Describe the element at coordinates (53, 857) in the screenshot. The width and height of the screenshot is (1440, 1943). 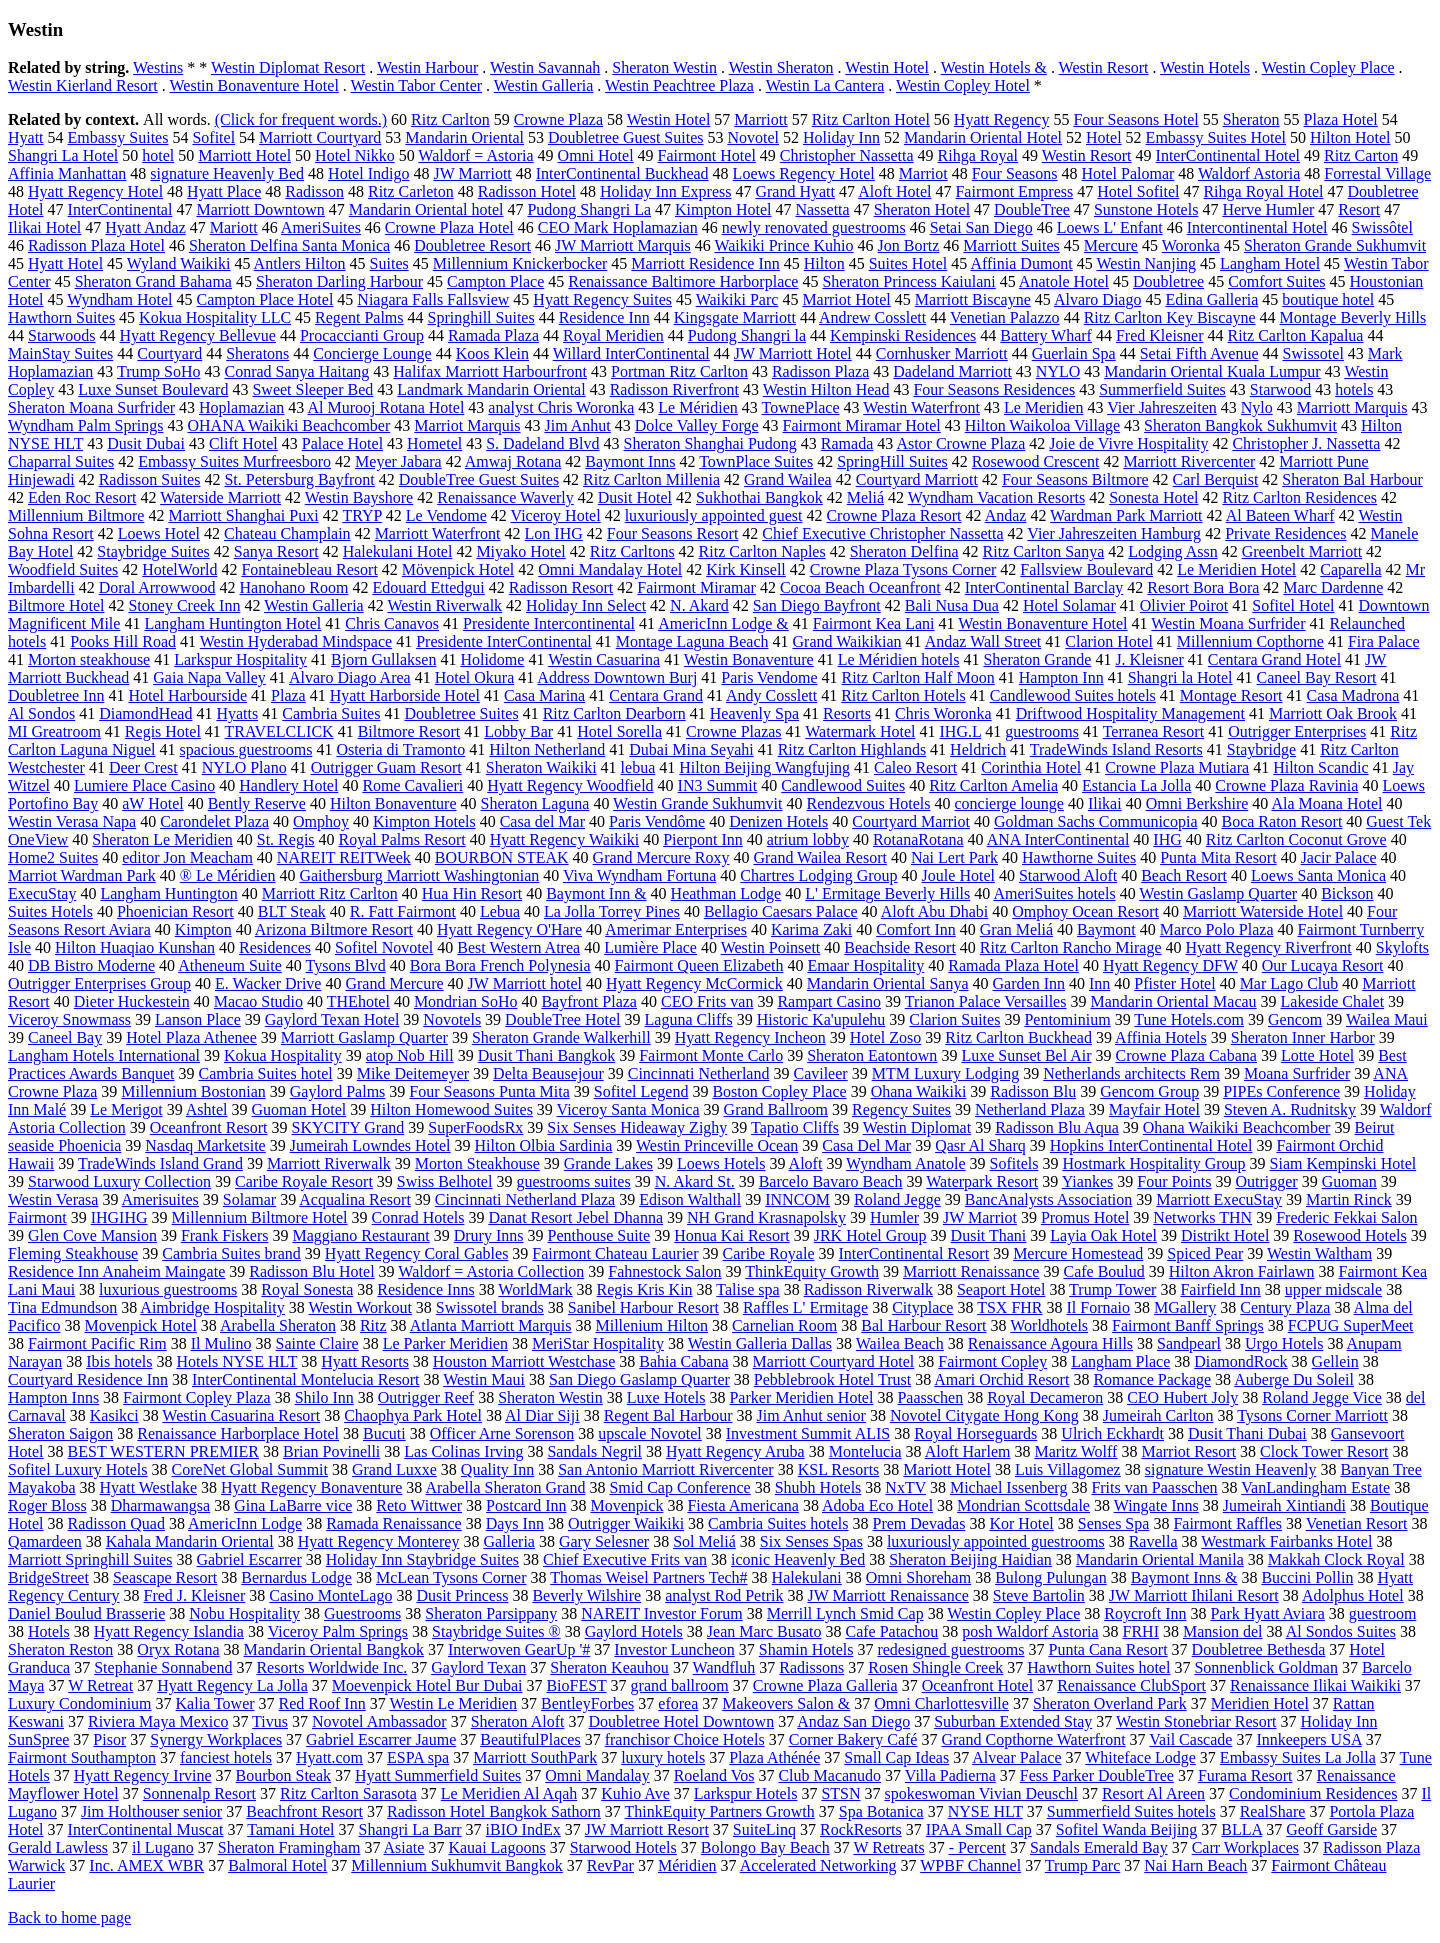
I see `Home2 Suites` at that location.